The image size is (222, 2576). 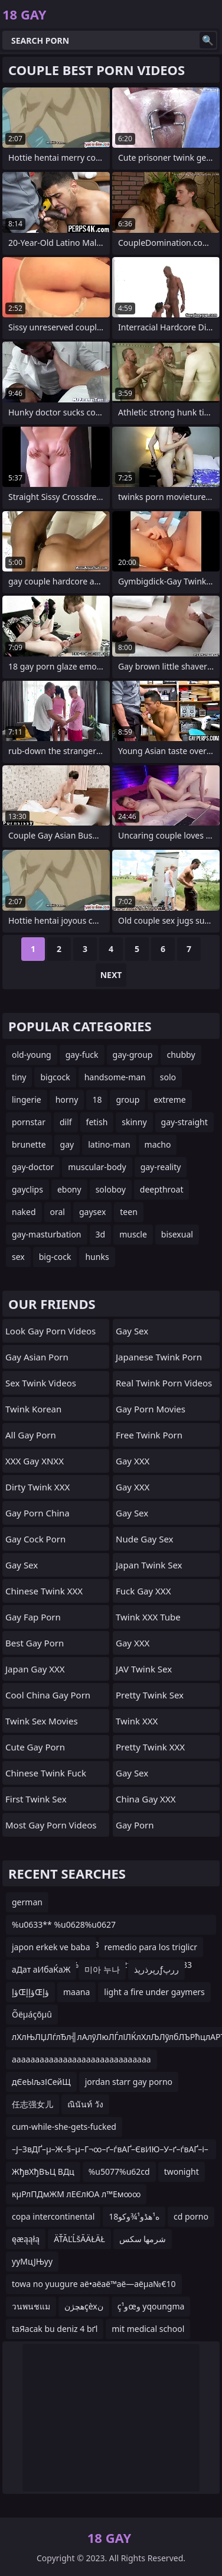 I want to click on кµРлПДмЖМ лЕЄлЮА л™Ем∞∞, so click(x=76, y=2194).